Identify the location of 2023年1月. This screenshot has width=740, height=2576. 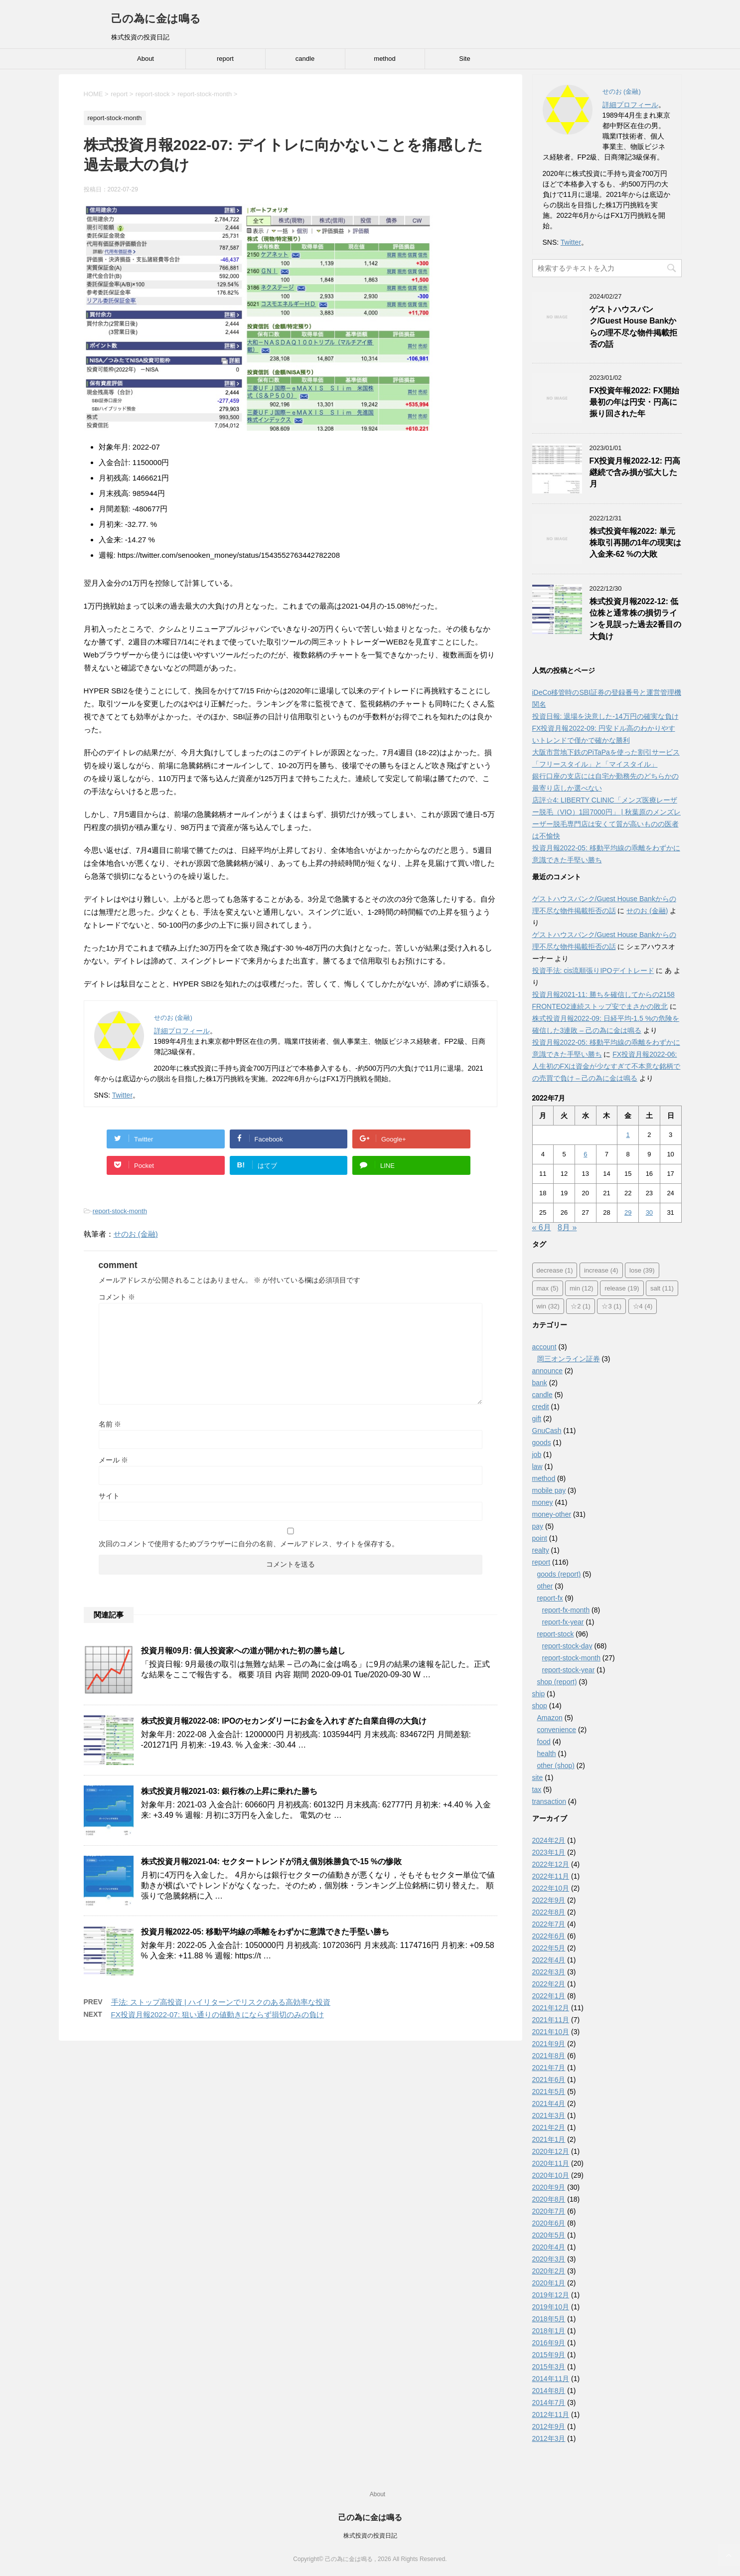
(549, 1852).